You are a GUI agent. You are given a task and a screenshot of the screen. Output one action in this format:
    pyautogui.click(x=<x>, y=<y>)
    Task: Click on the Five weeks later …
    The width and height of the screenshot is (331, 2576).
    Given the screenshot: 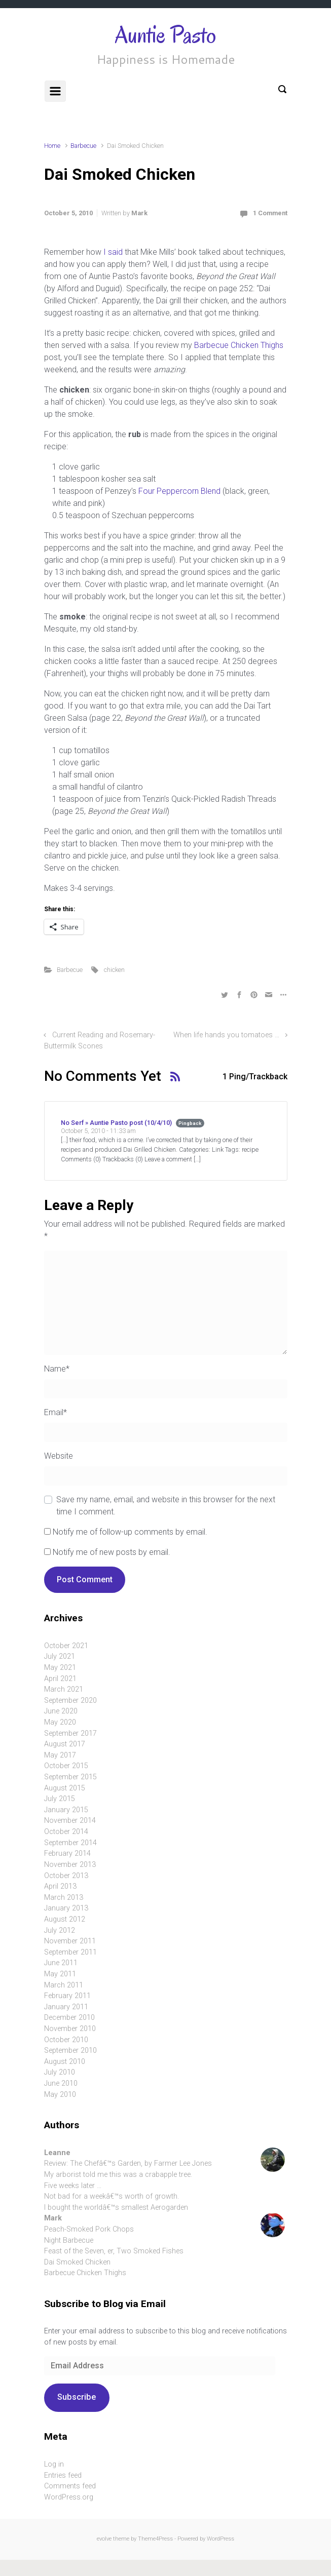 What is the action you would take?
    pyautogui.click(x=72, y=2185)
    